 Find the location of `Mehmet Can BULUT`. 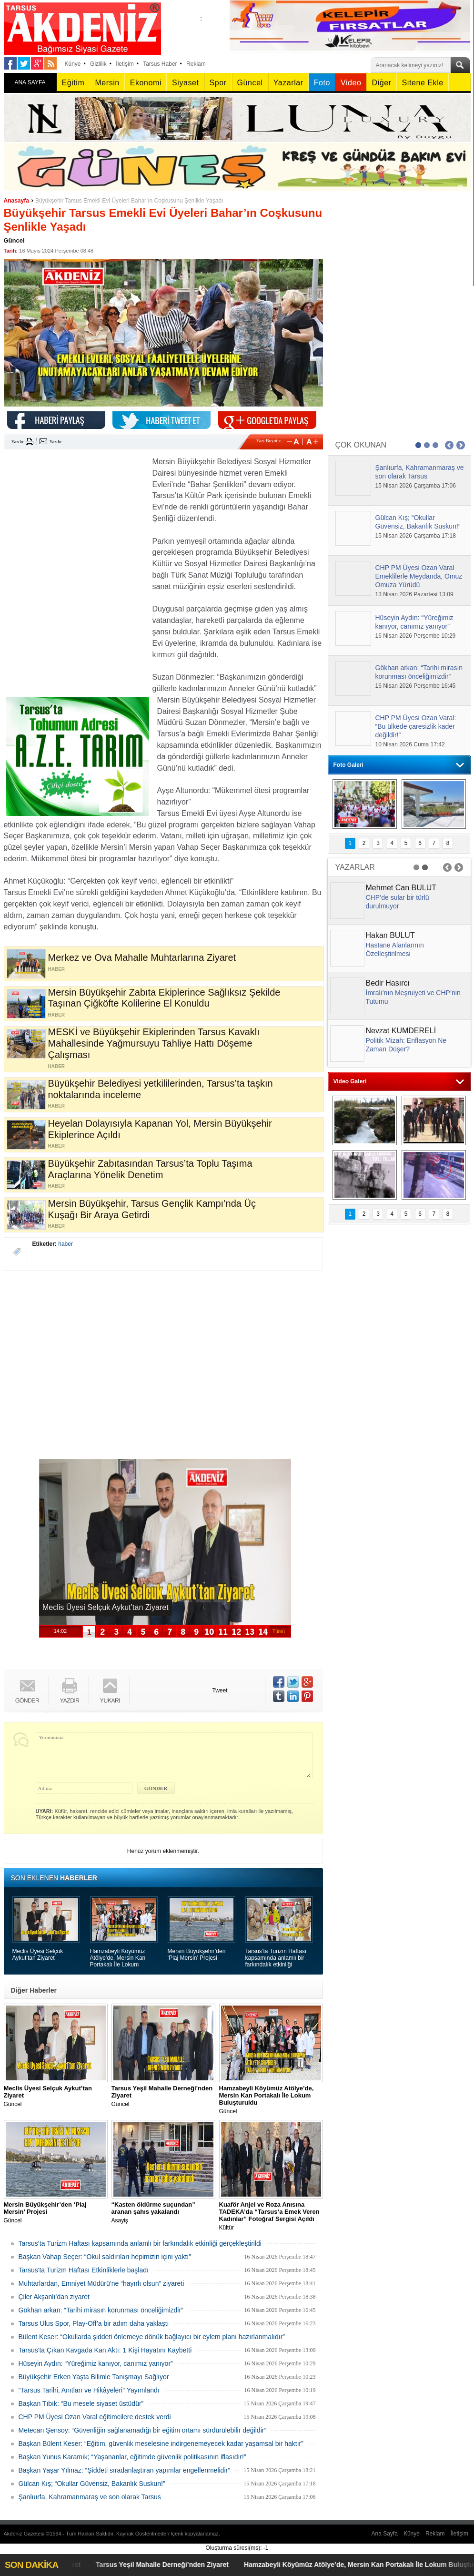

Mehmet Can BULUT is located at coordinates (401, 888).